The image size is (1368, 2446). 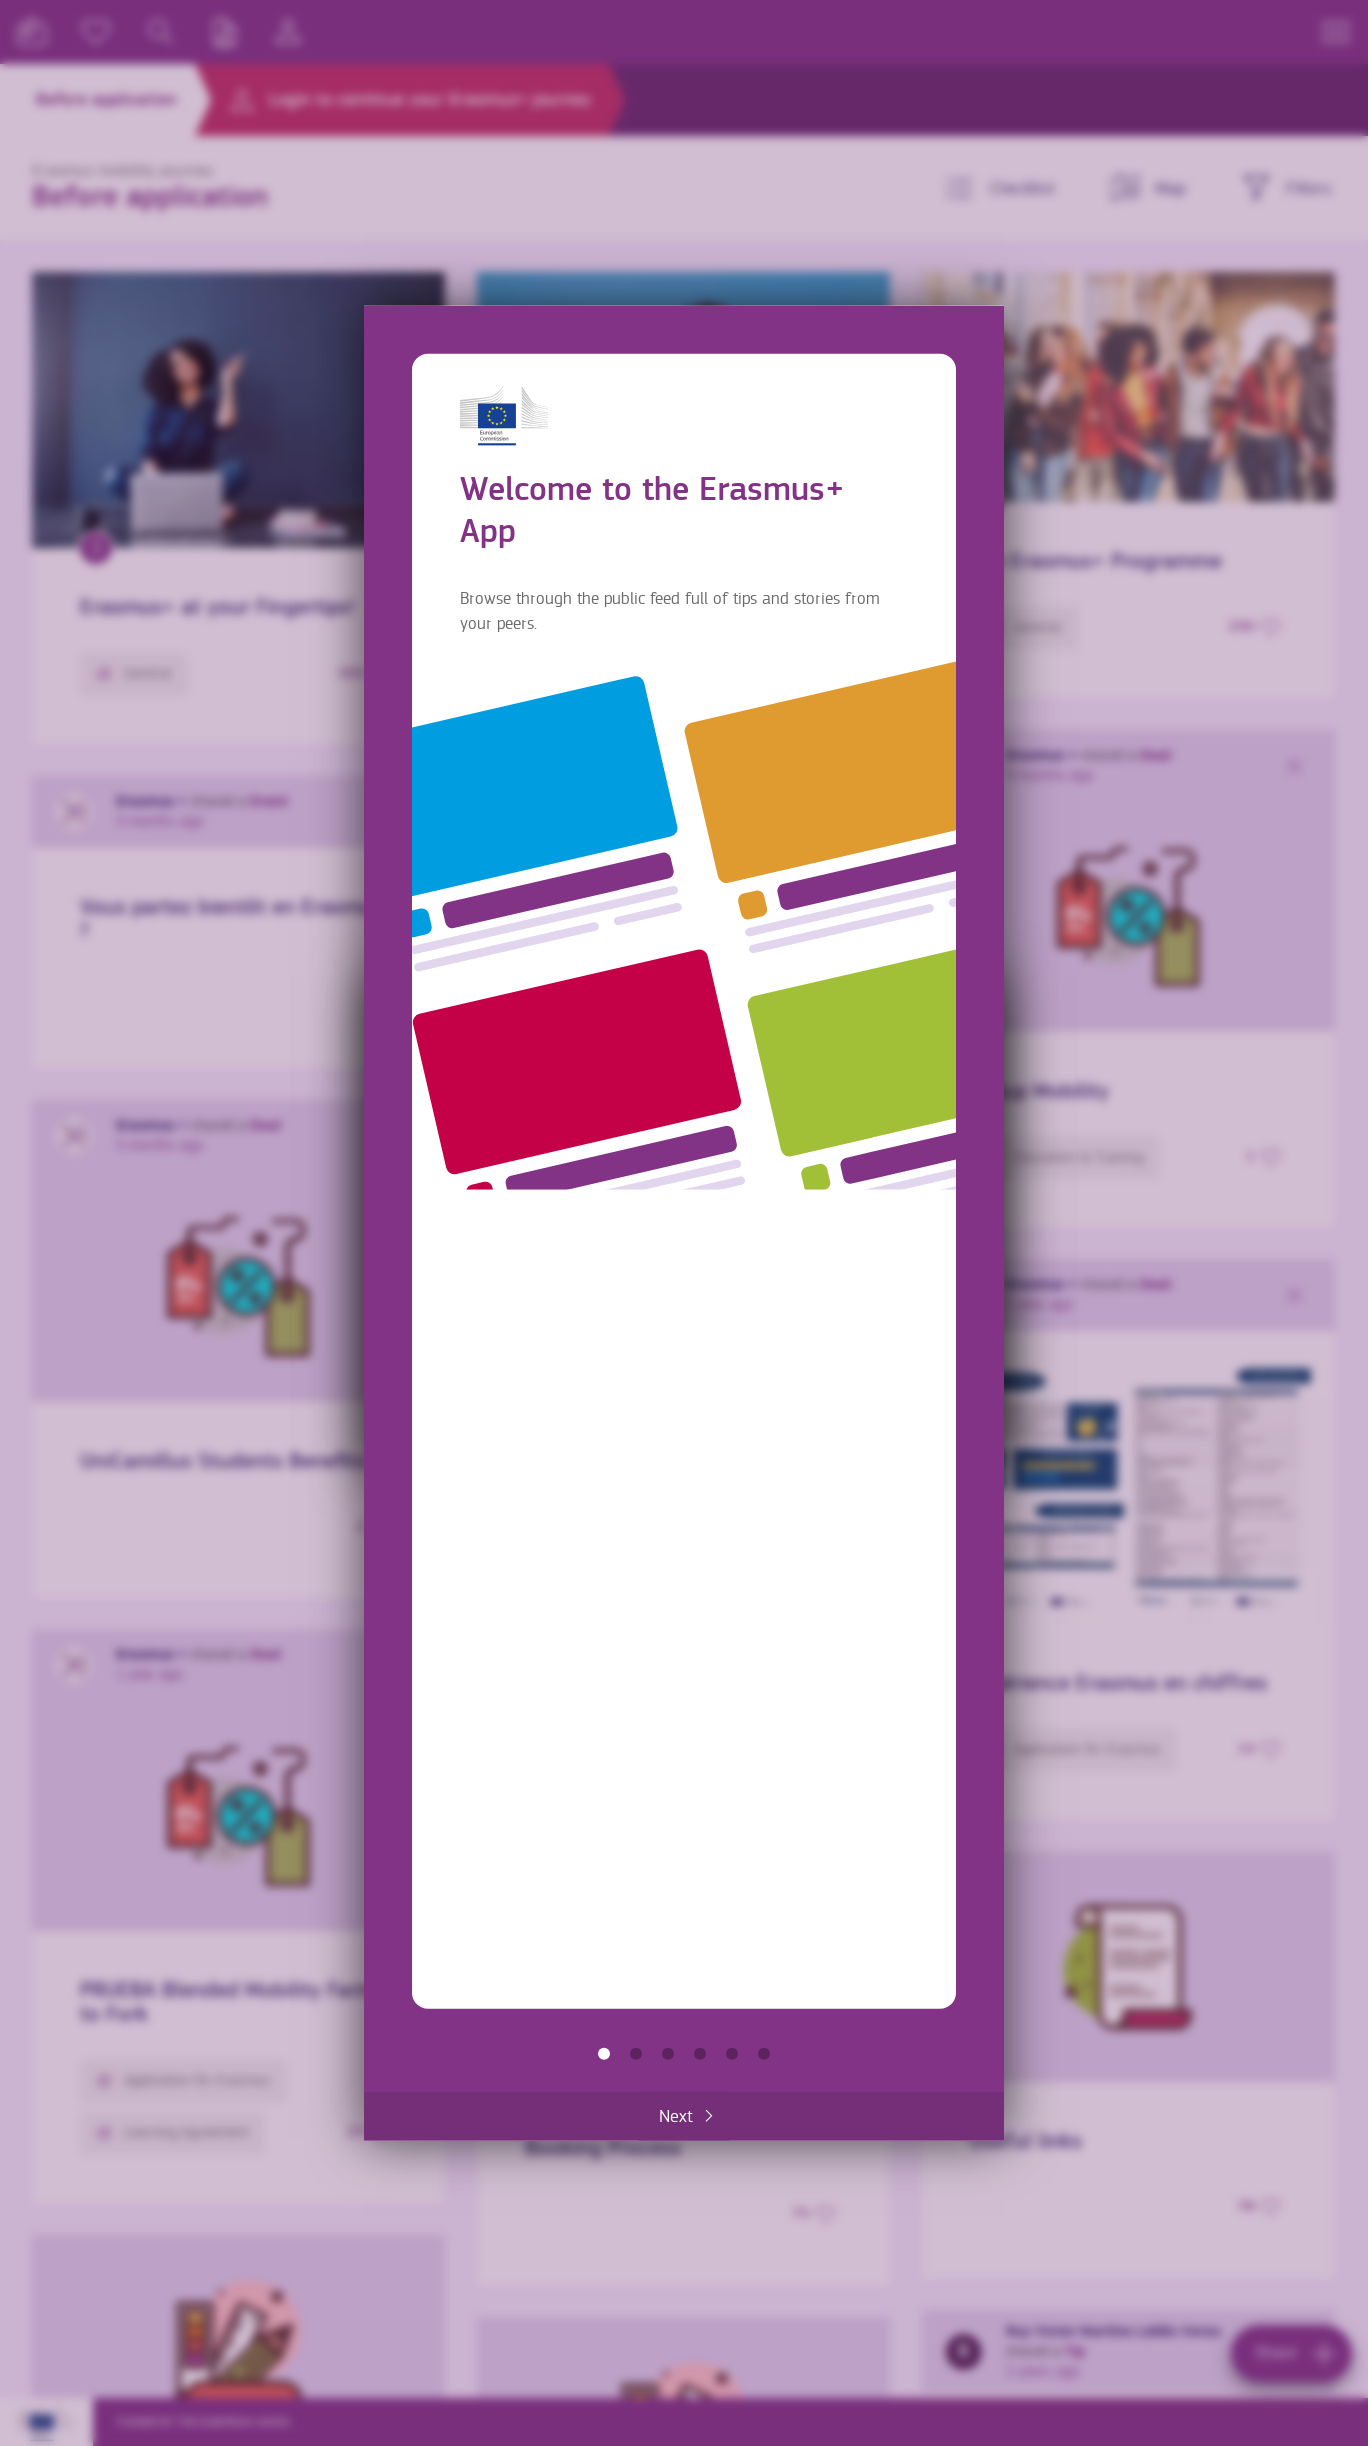 I want to click on Find information, so click(x=636, y=2053).